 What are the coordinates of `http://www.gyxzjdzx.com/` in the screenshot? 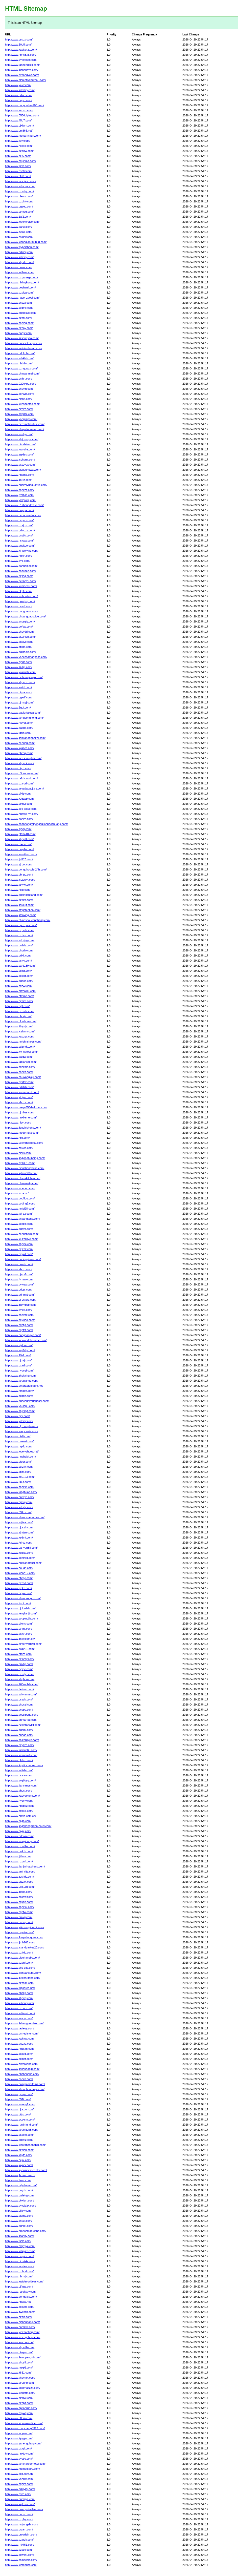 It's located at (20, 2205).